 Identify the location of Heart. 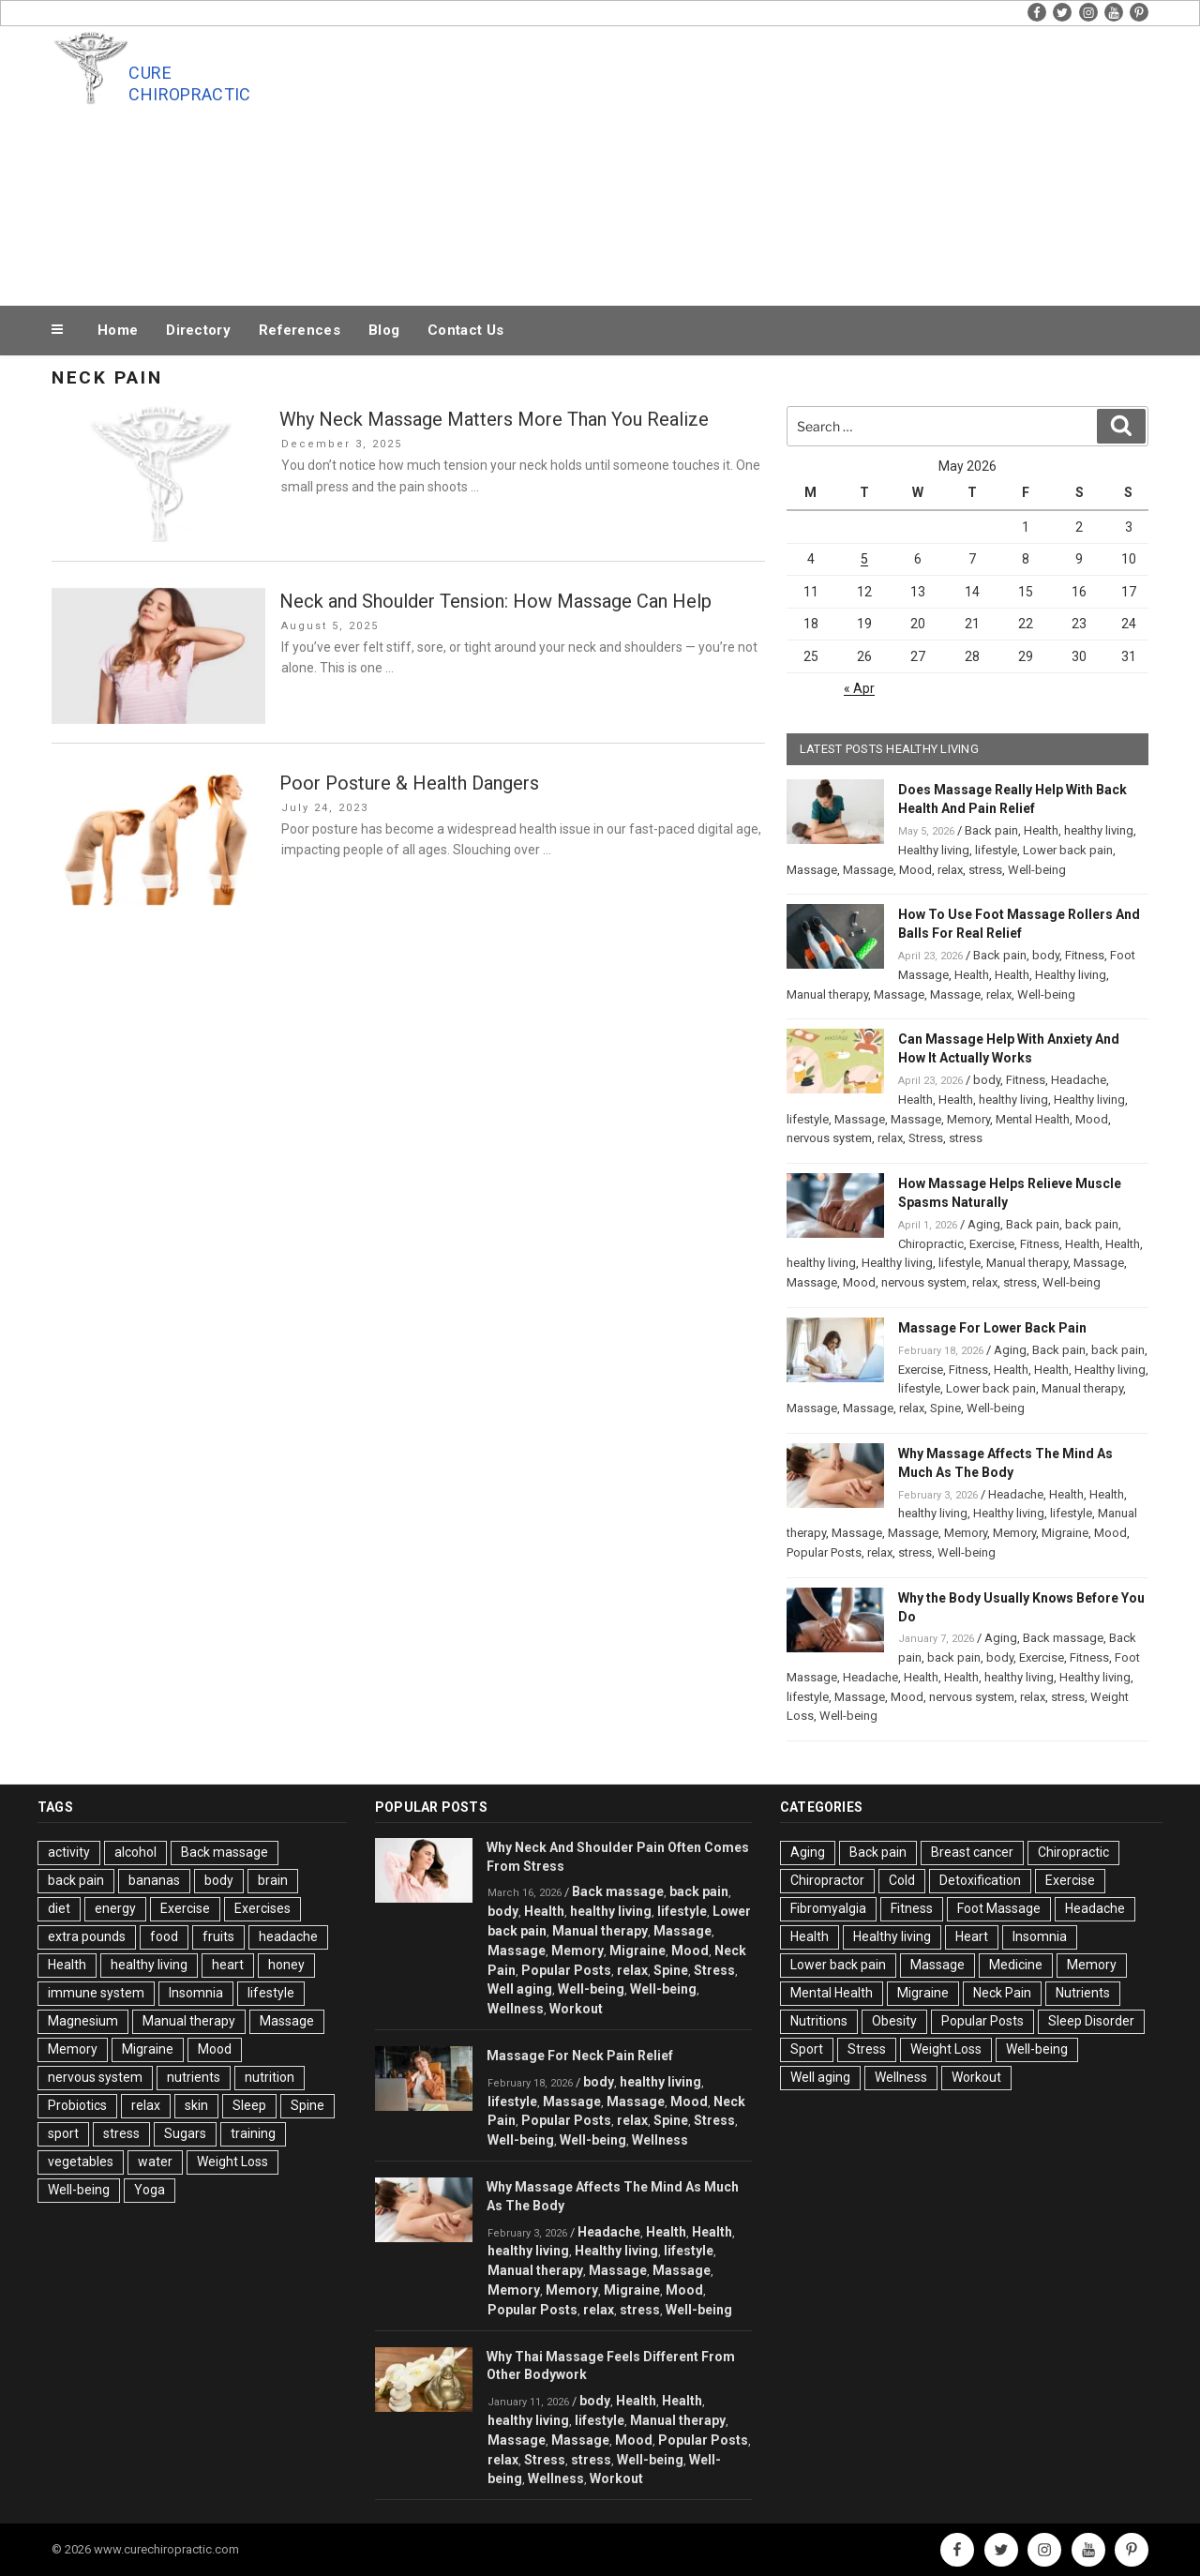
(971, 1936).